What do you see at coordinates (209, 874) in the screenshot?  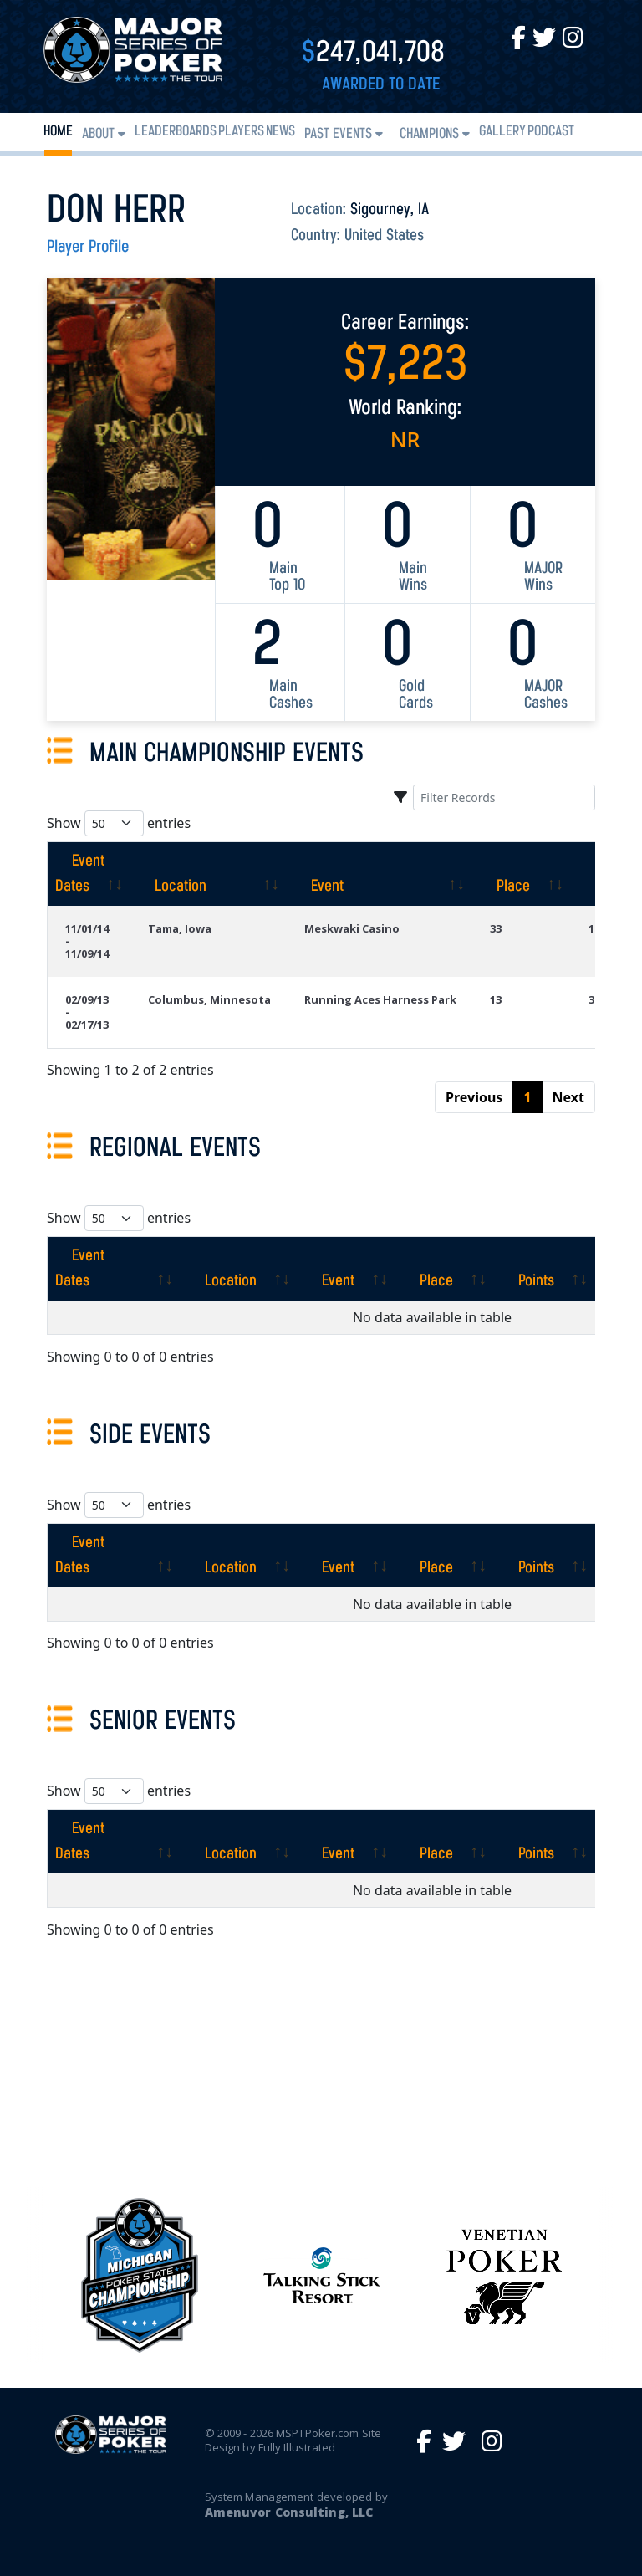 I see `[Location: activate to sort column ascending]` at bounding box center [209, 874].